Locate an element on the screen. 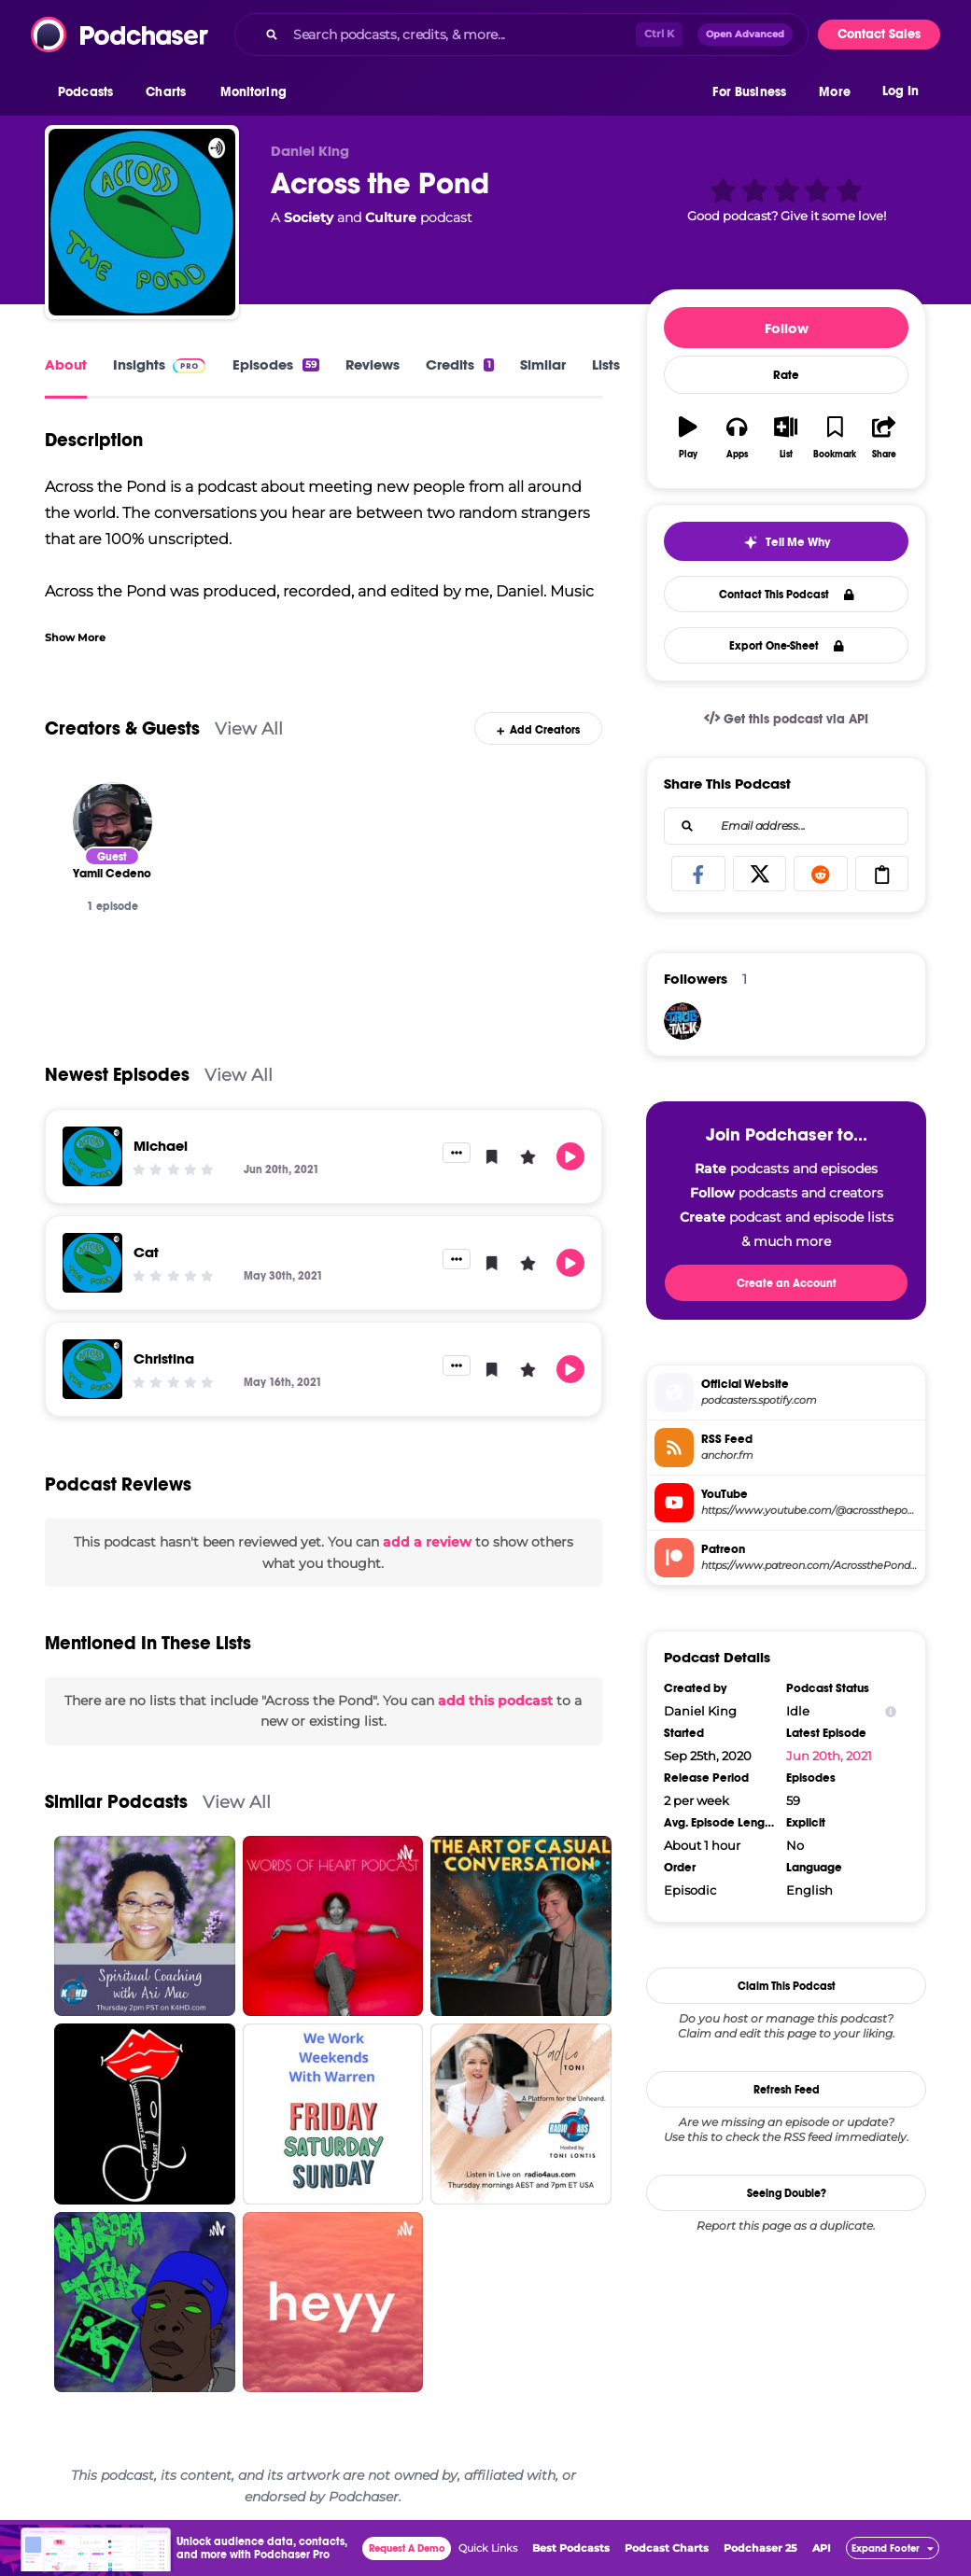  Christina is located at coordinates (164, 1358).